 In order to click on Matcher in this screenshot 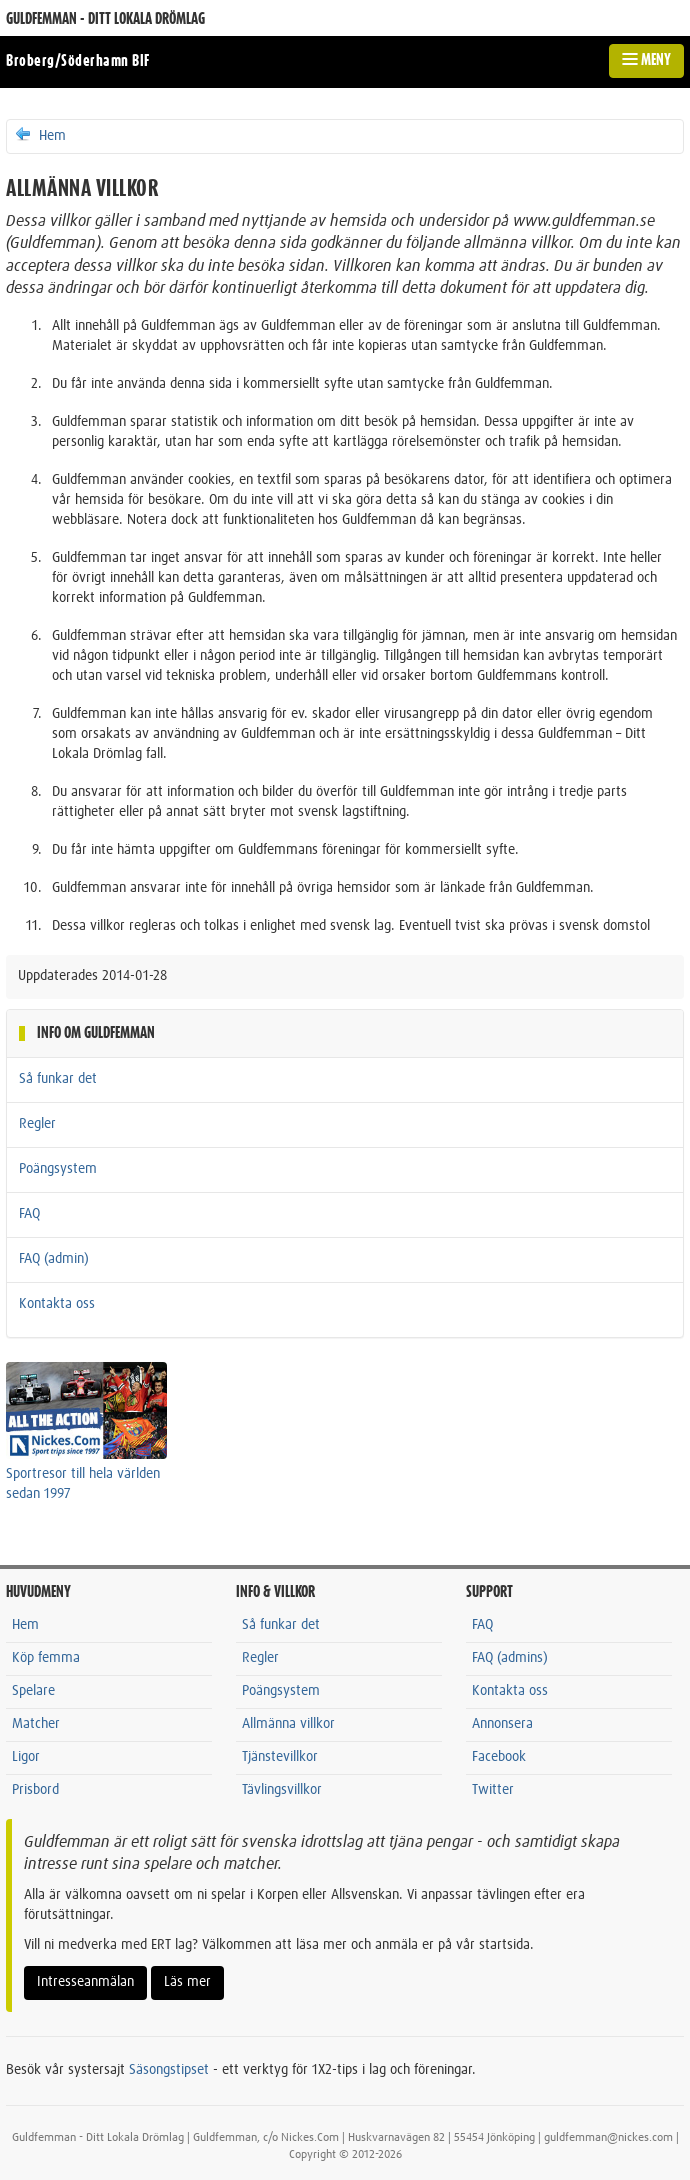, I will do `click(36, 1724)`.